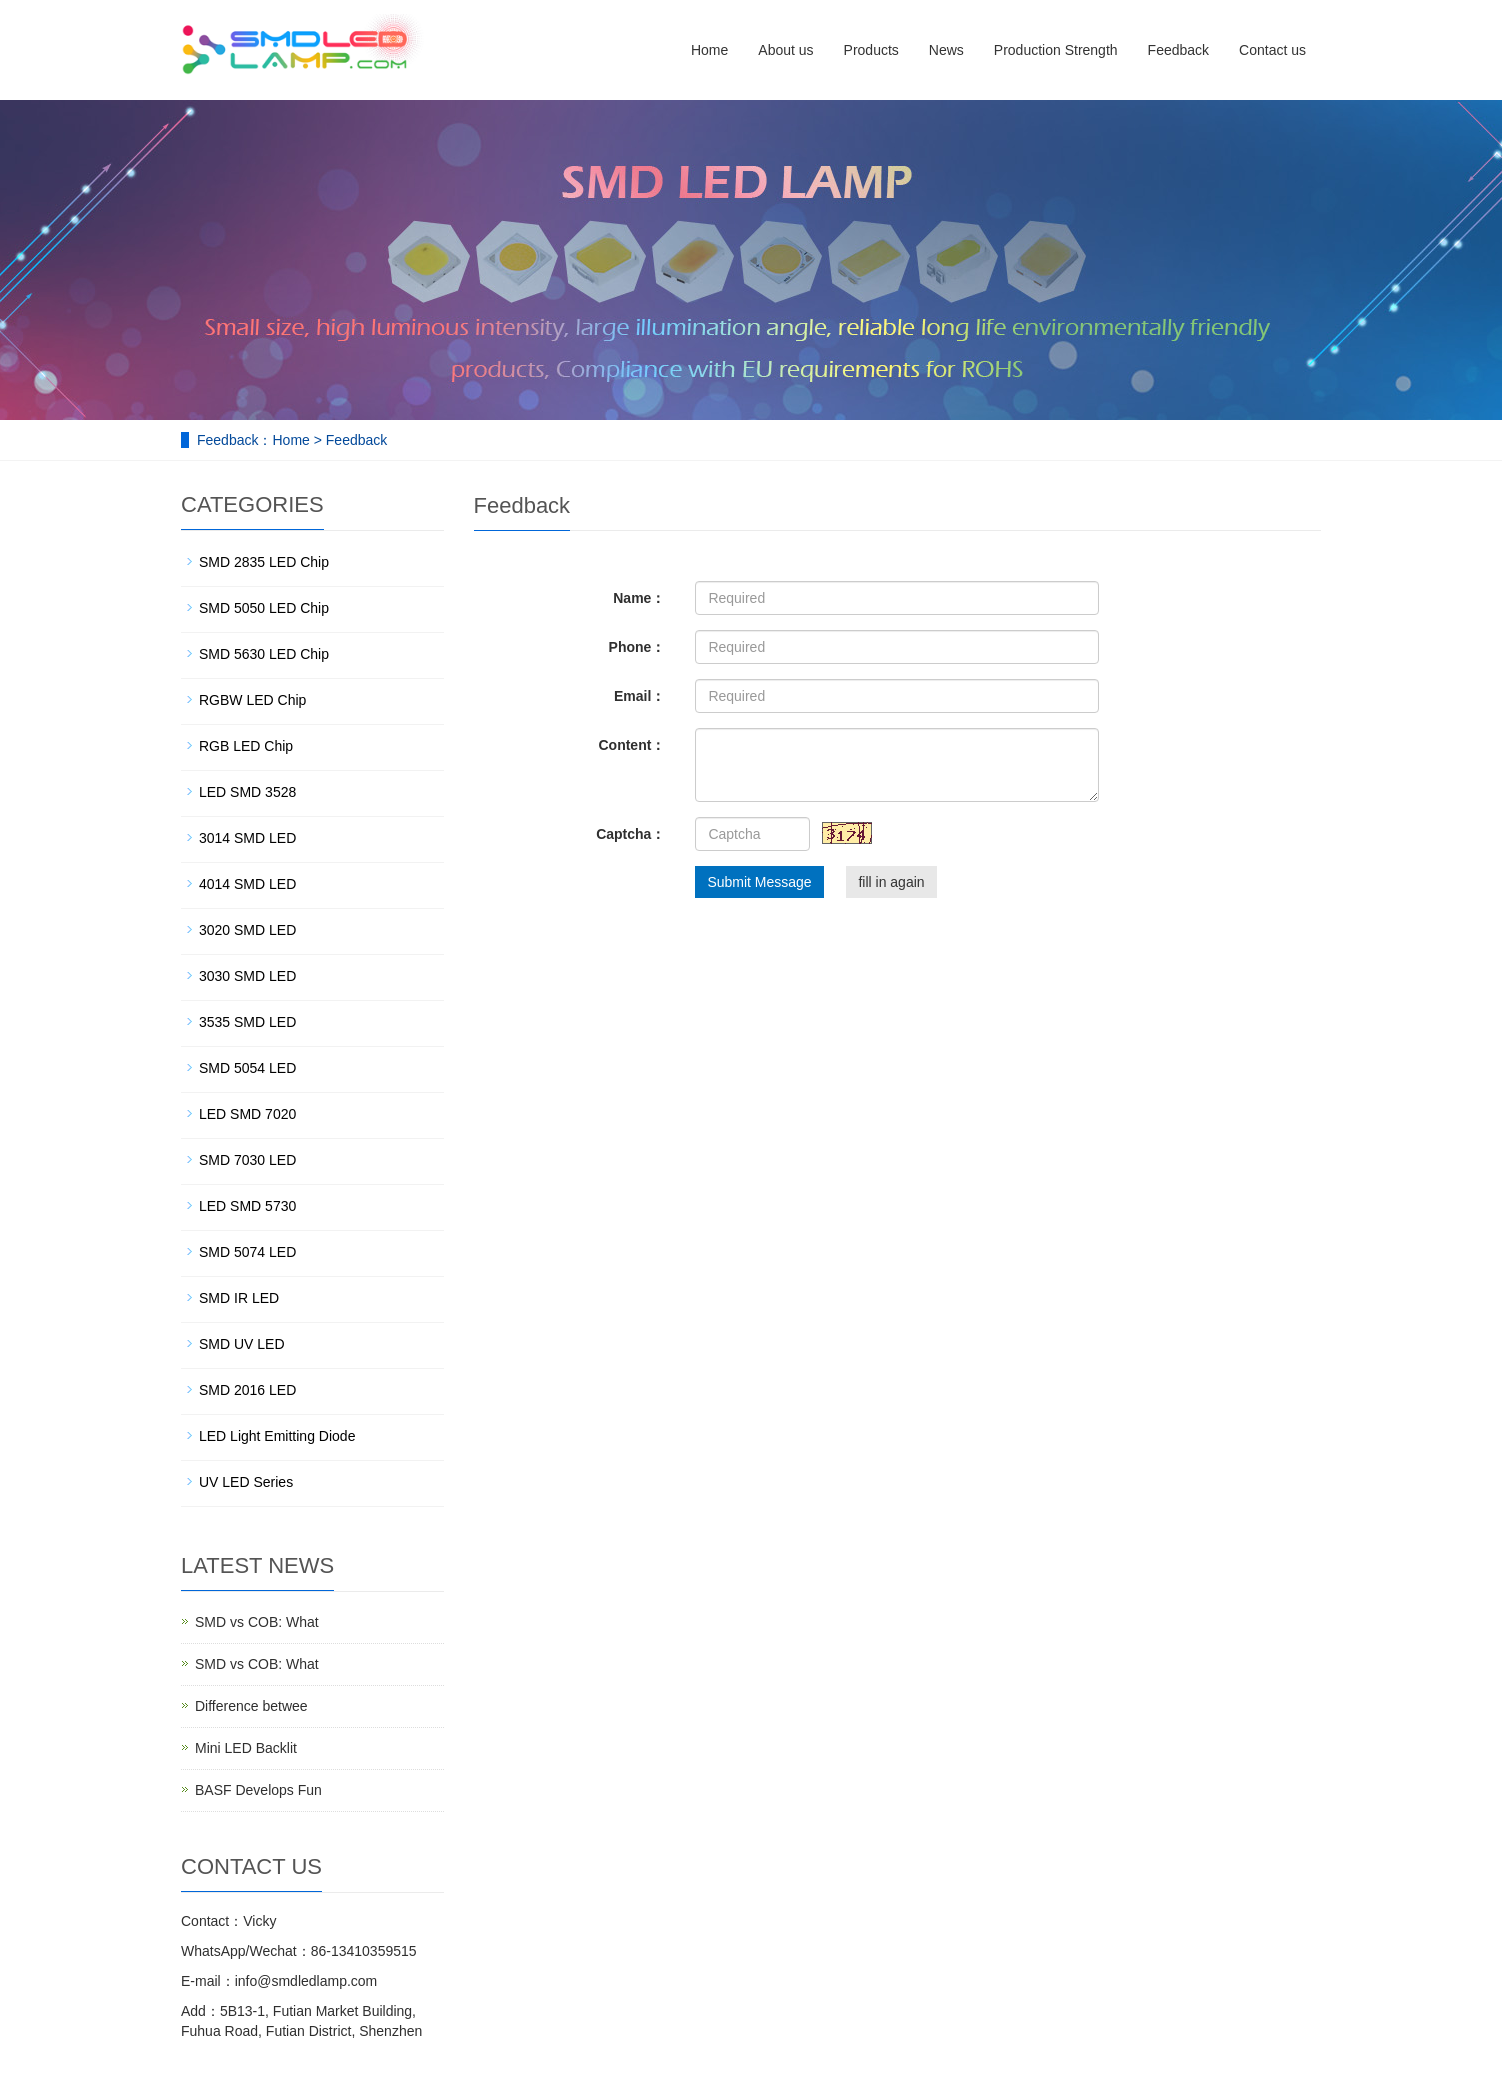 The image size is (1502, 2076). I want to click on Email：, so click(639, 696).